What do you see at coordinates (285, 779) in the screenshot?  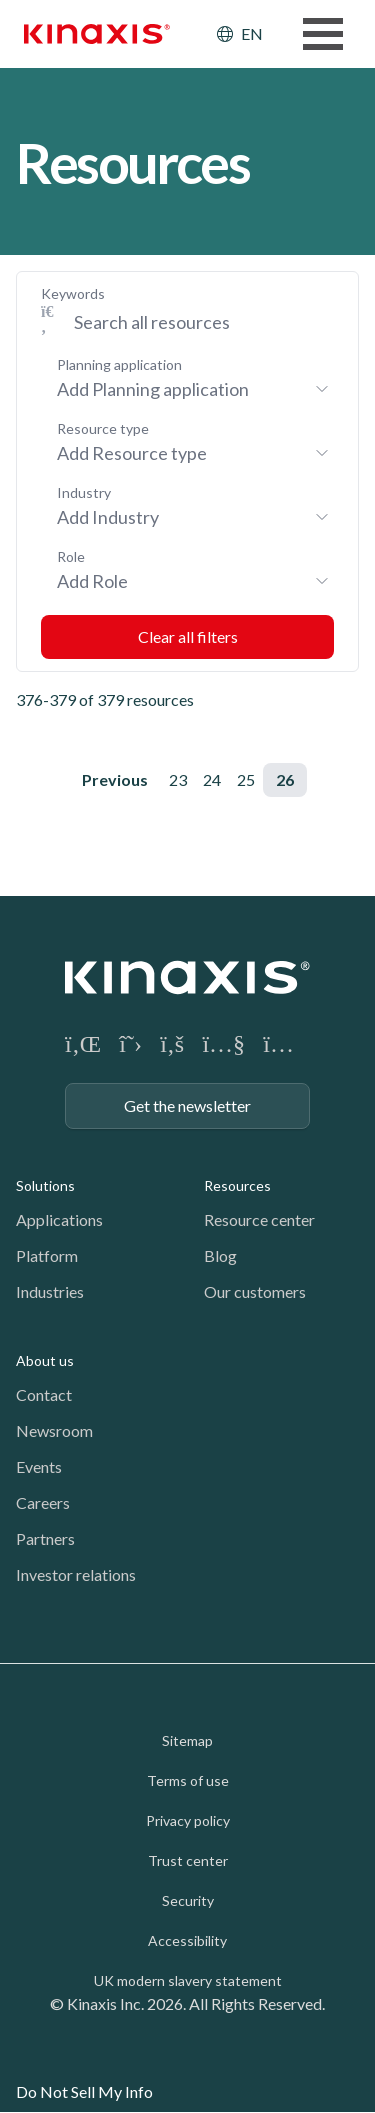 I see `26` at bounding box center [285, 779].